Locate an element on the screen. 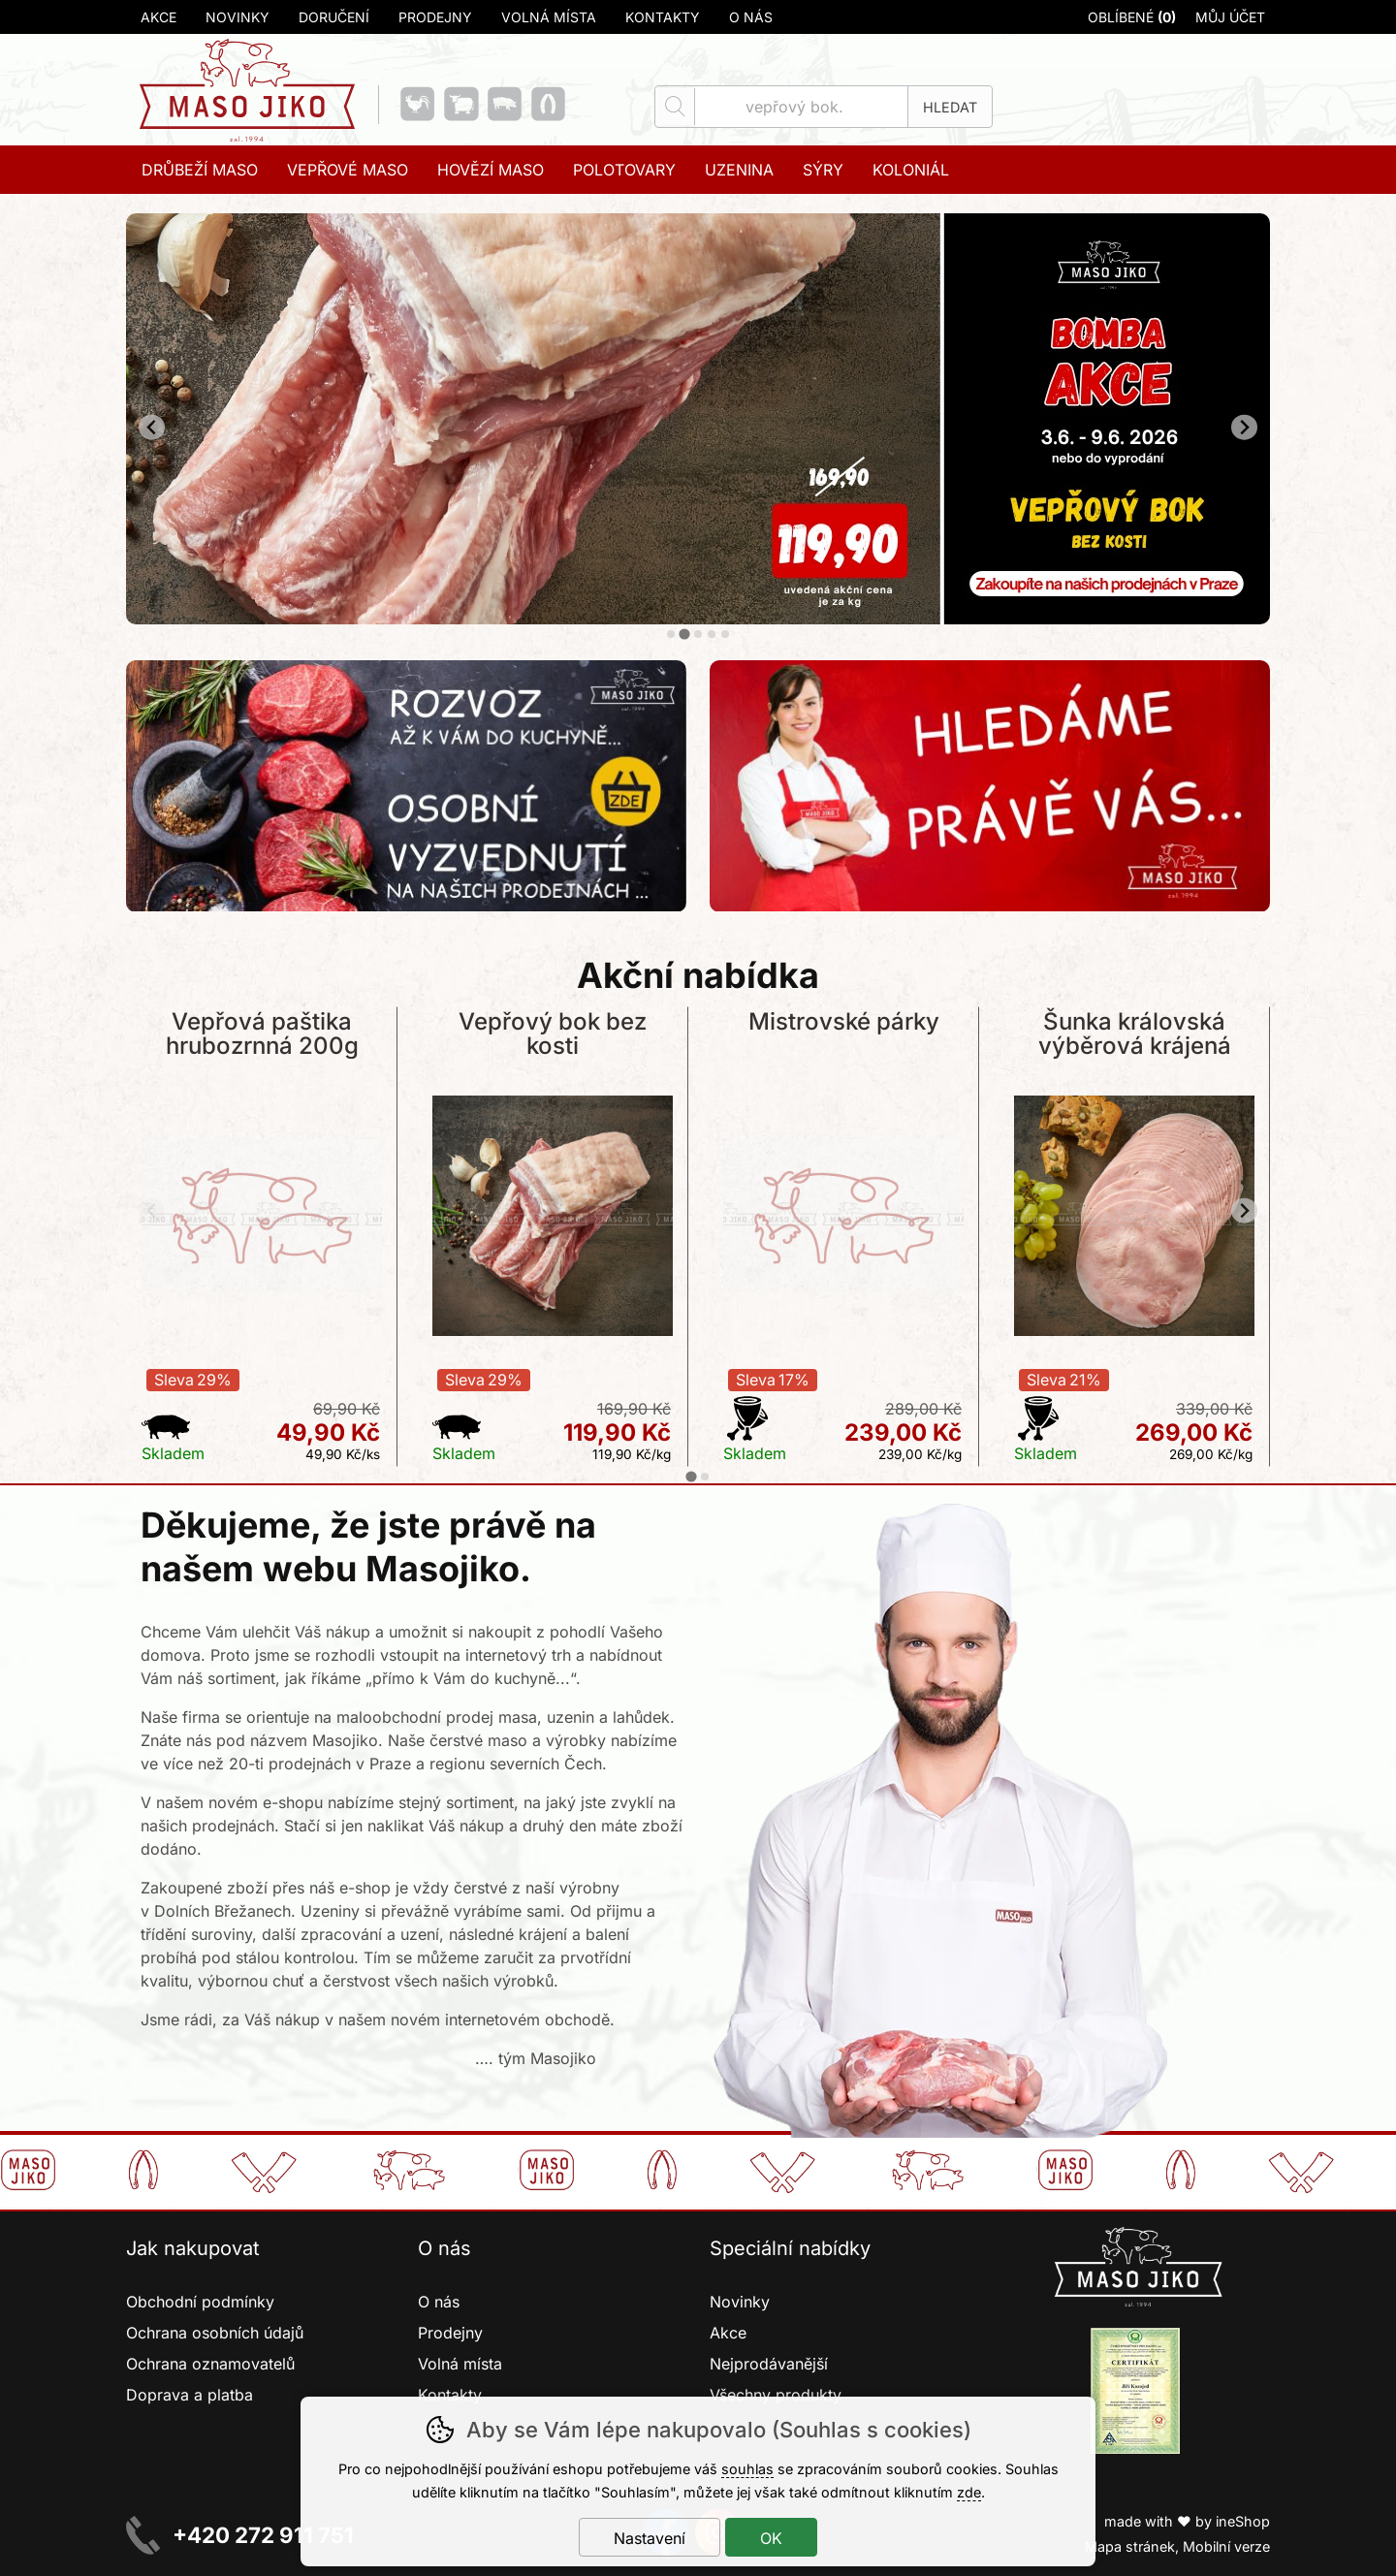 The width and height of the screenshot is (1396, 2576). Hledat is located at coordinates (950, 107).